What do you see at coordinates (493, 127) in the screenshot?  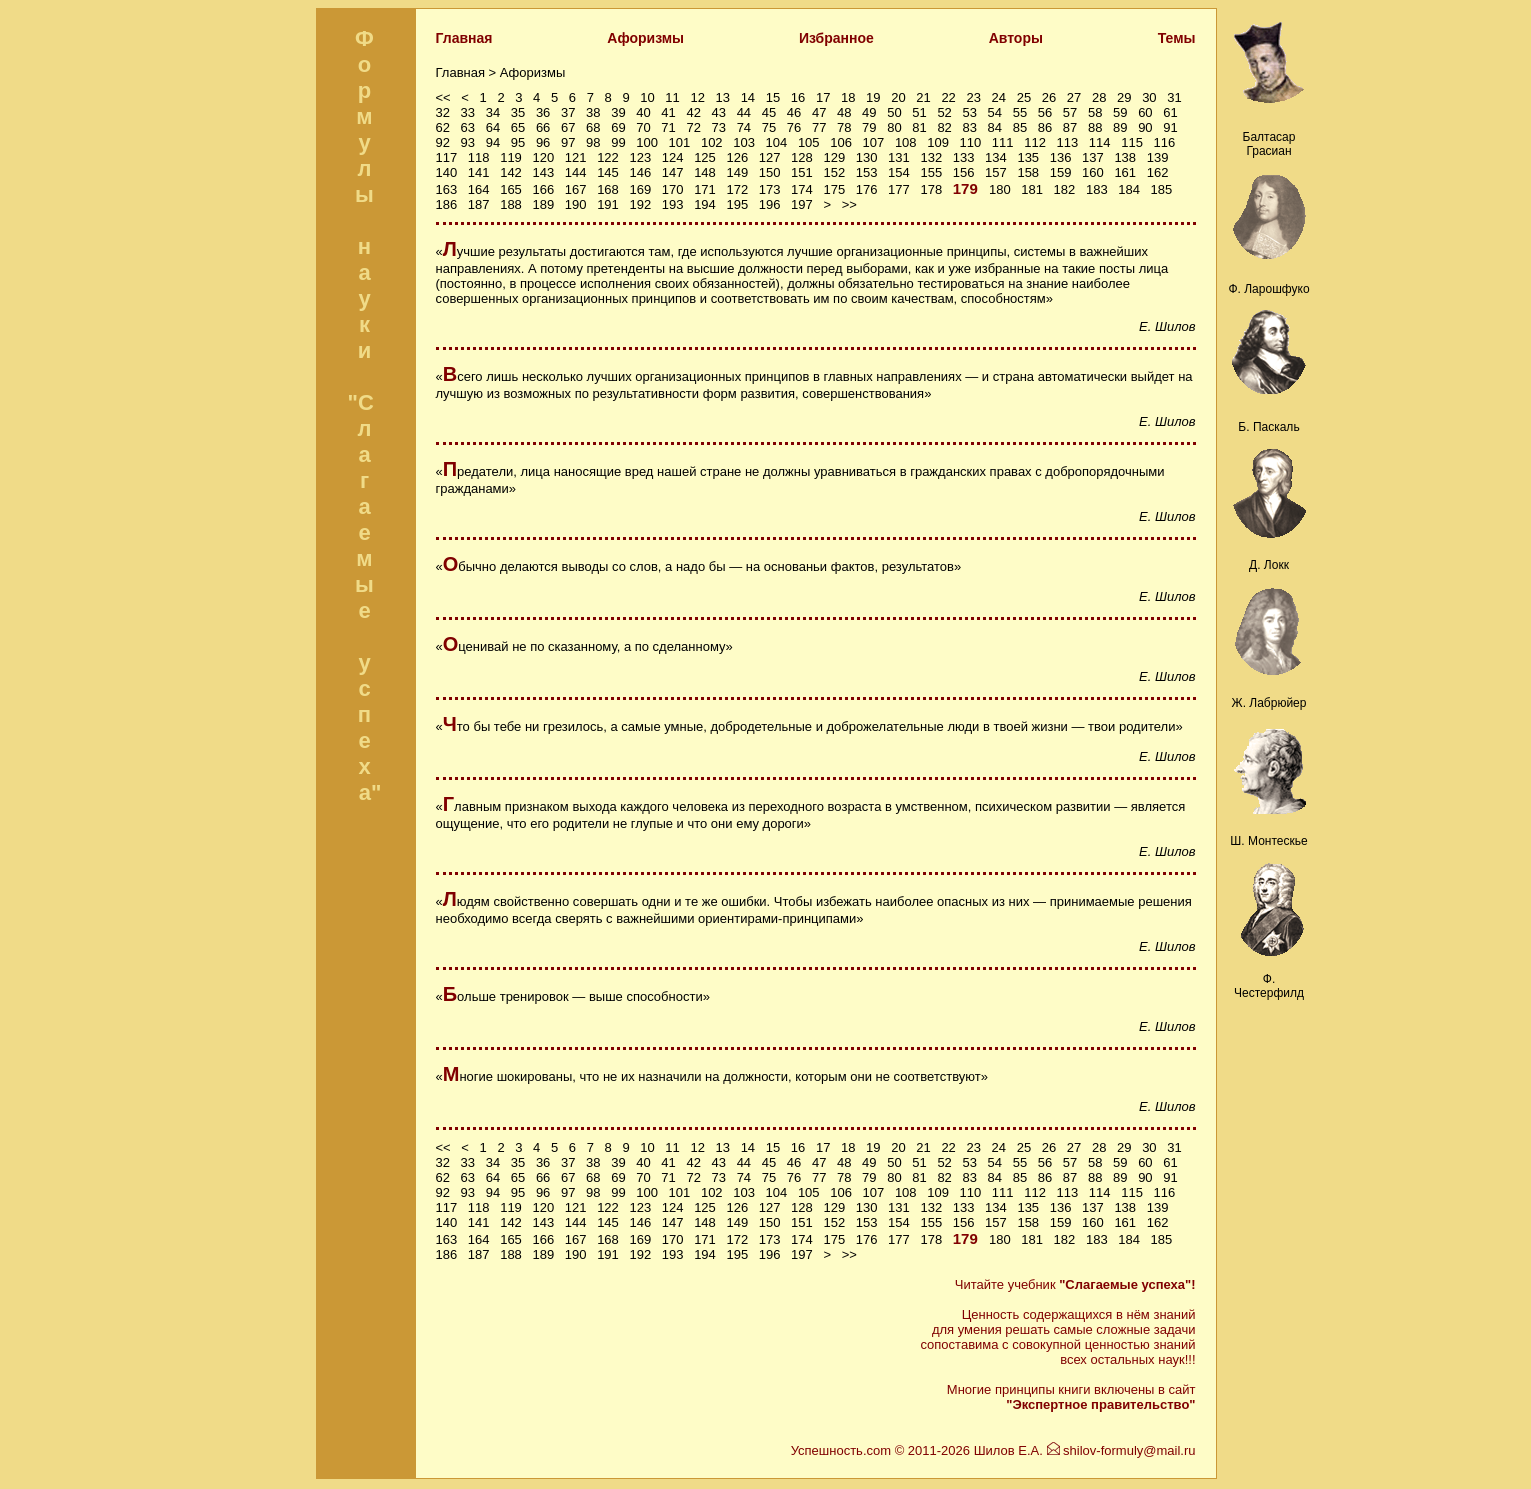 I see `64` at bounding box center [493, 127].